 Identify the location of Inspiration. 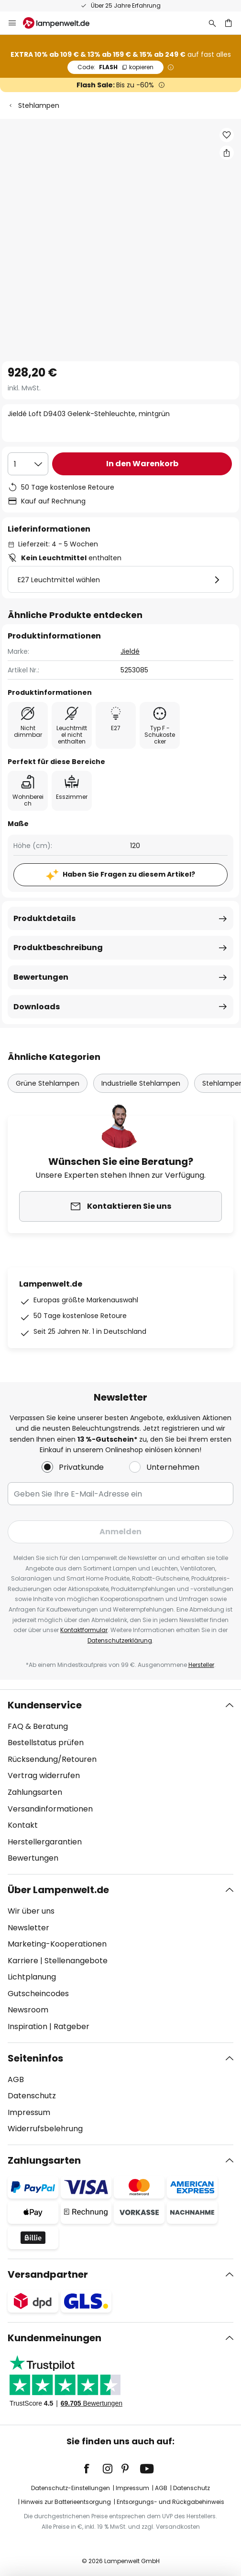
(27, 2026).